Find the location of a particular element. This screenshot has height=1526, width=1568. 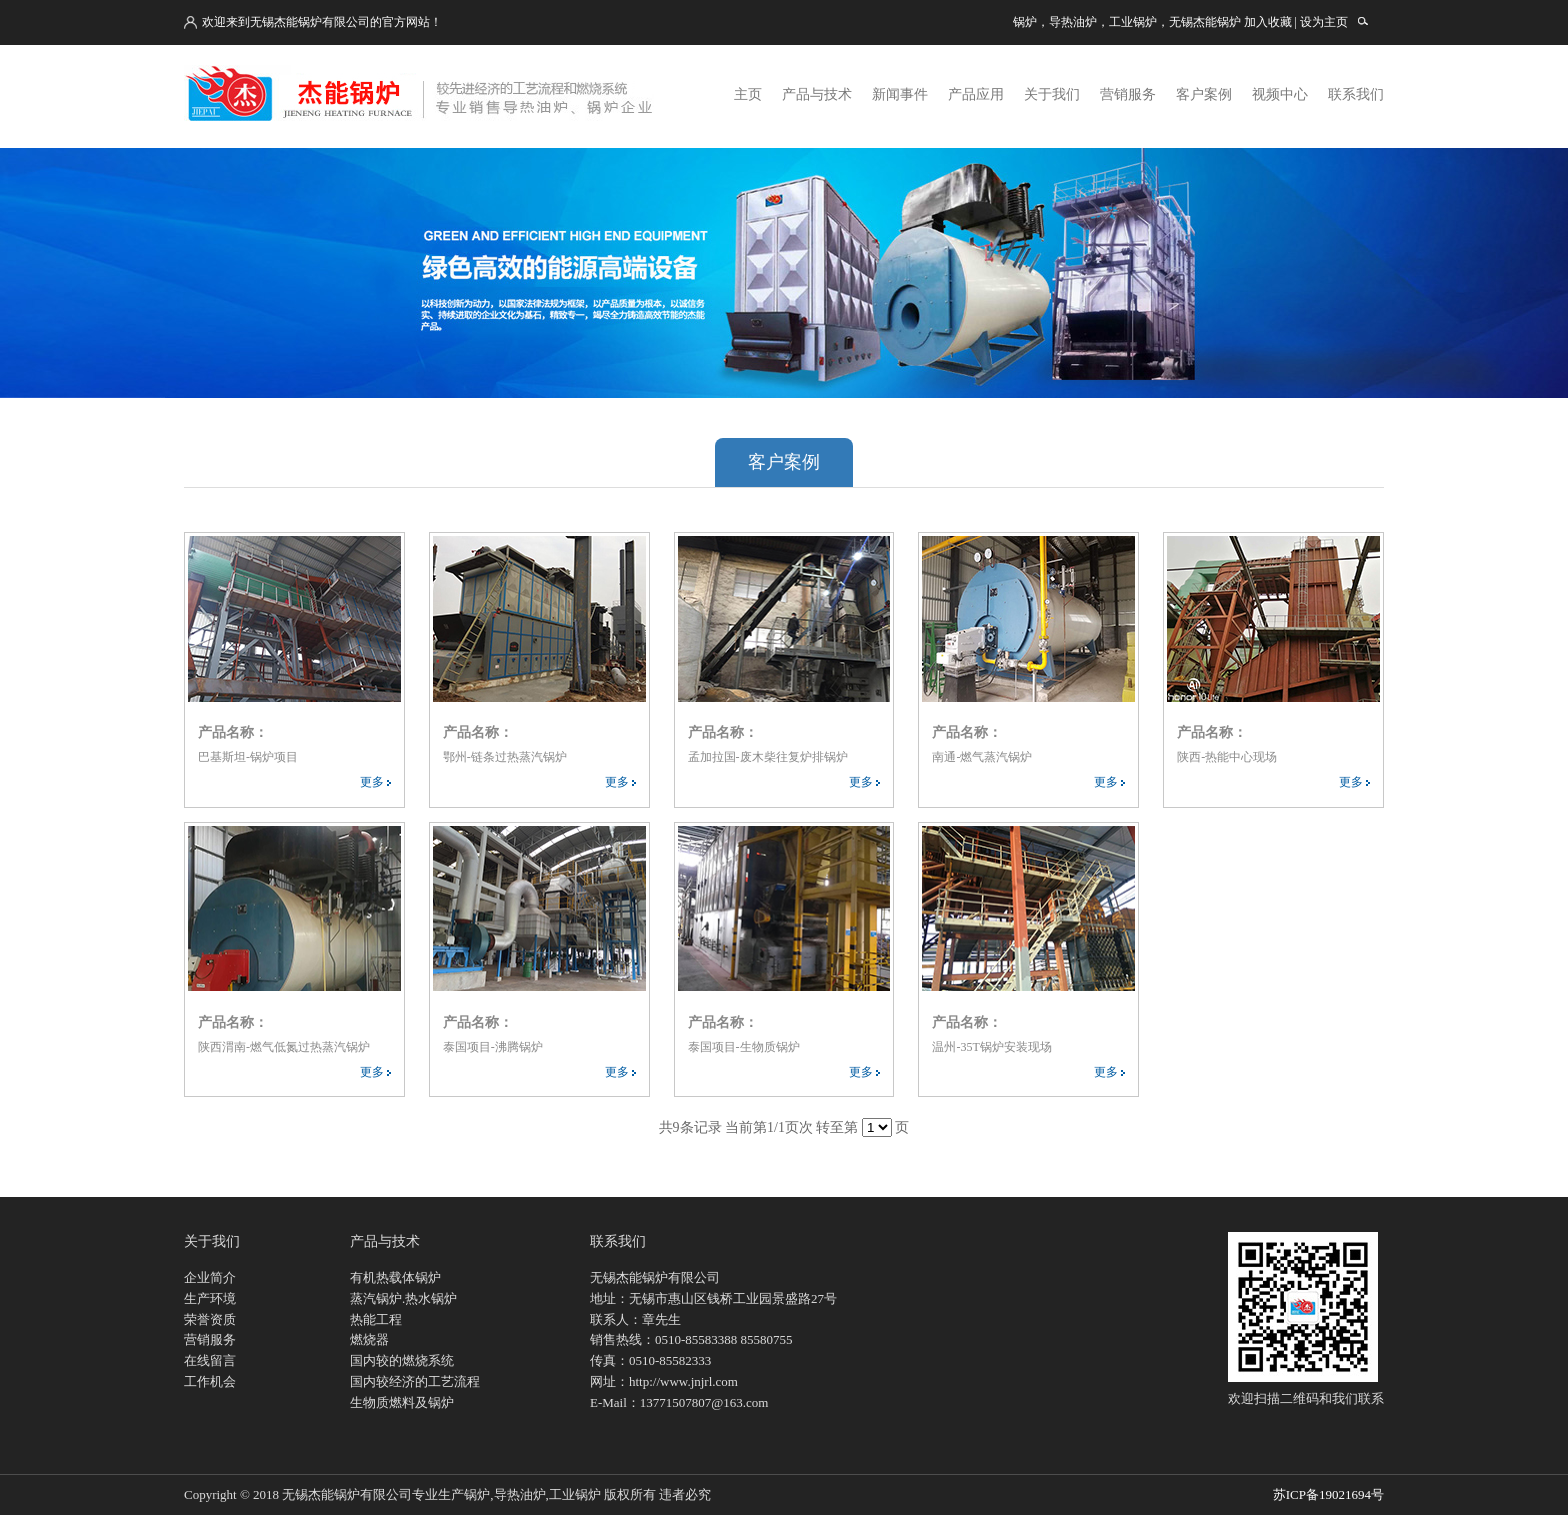

关于我们 is located at coordinates (1052, 94).